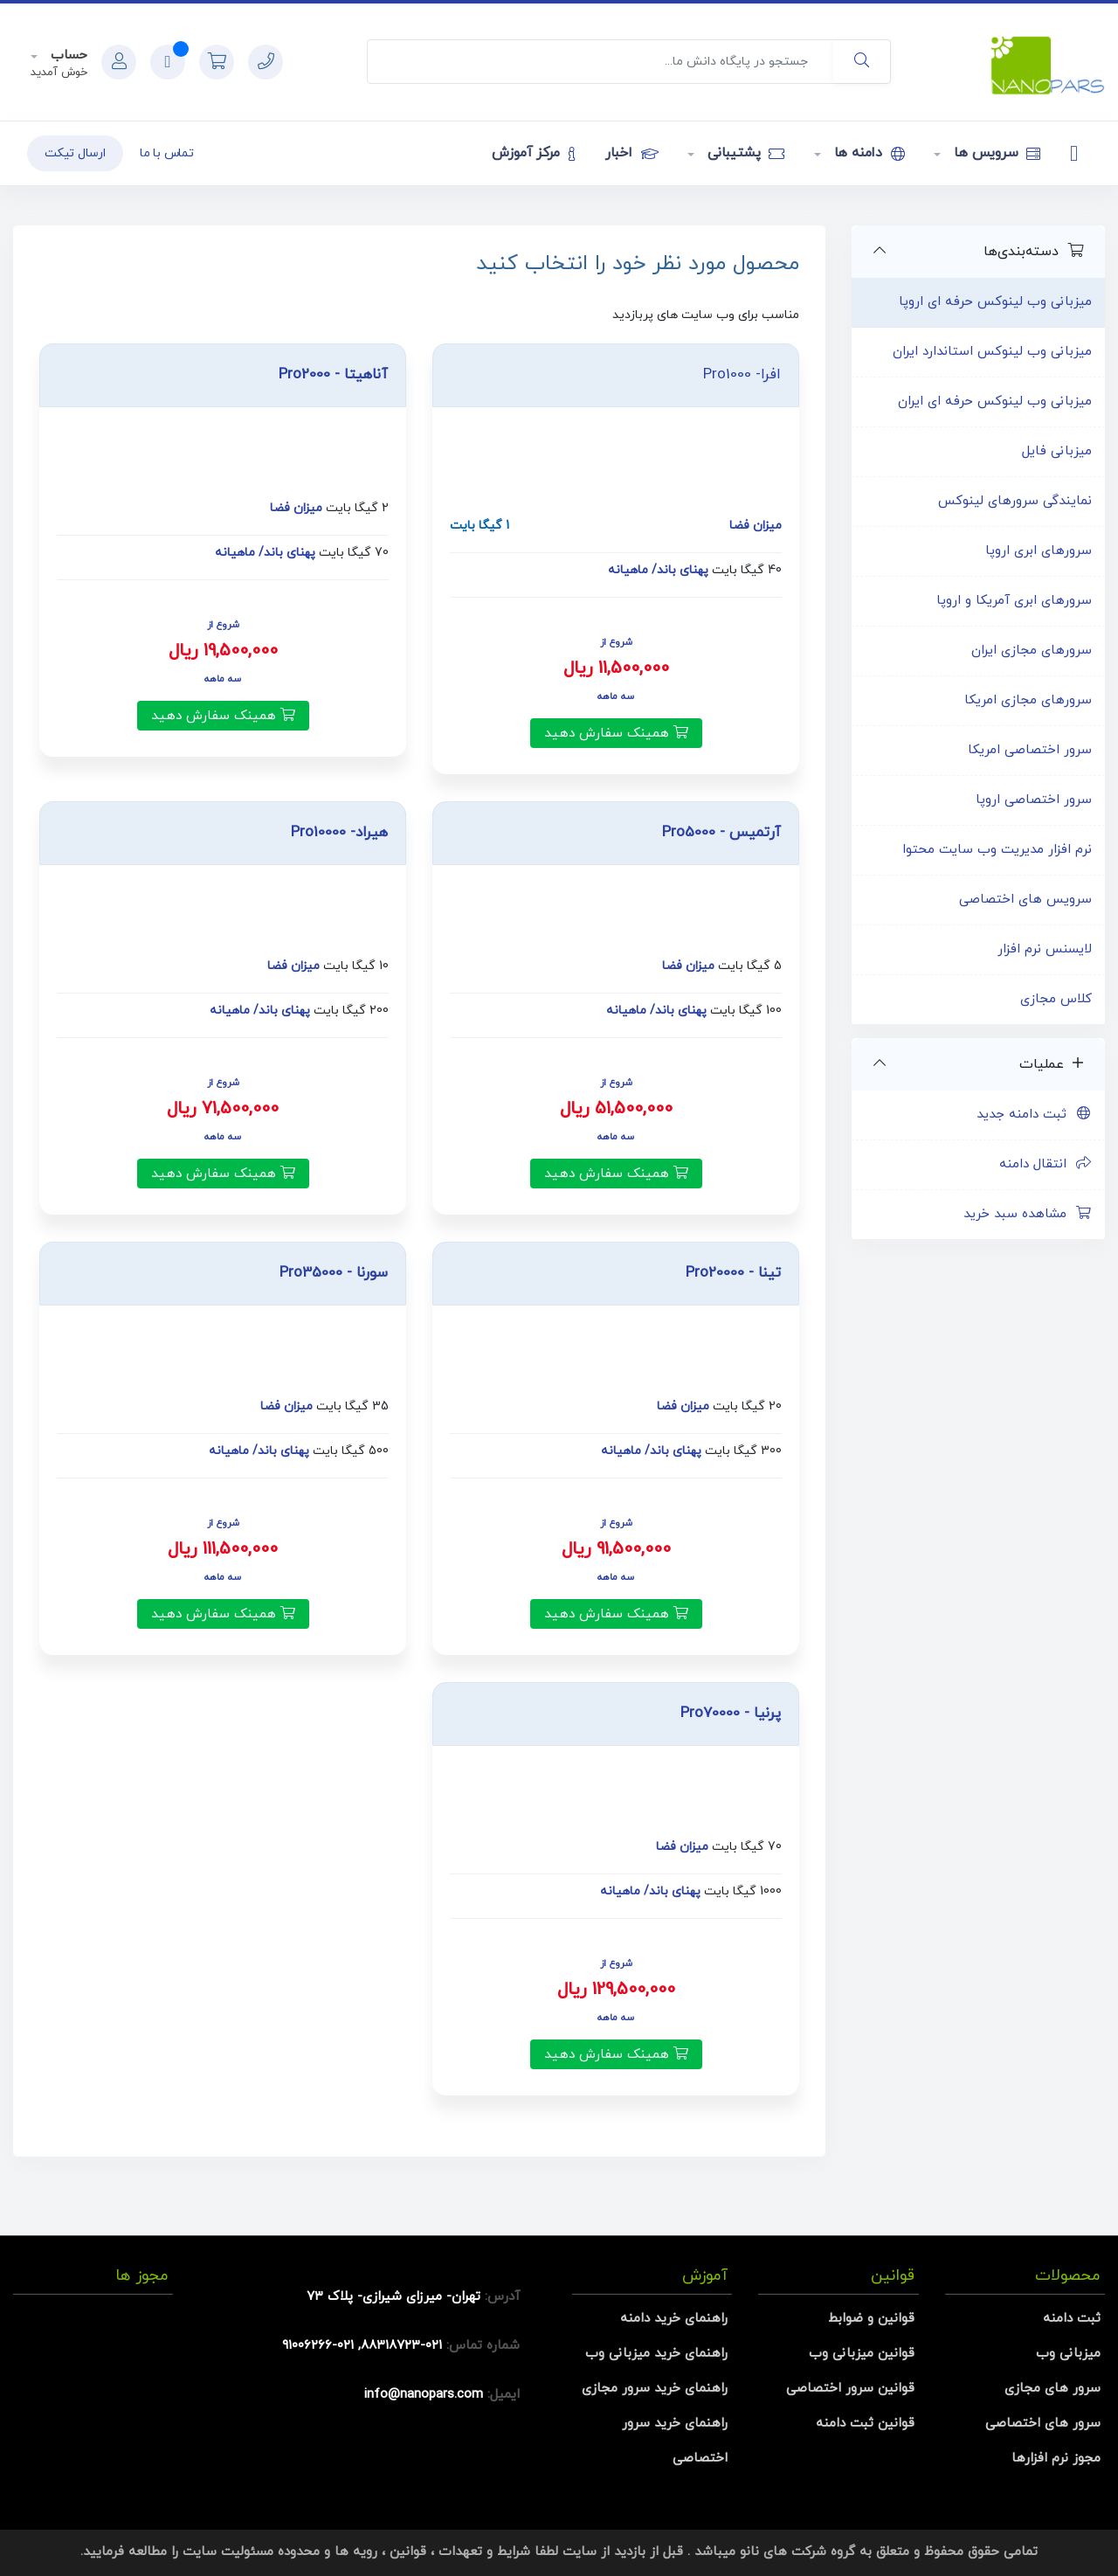 The width and height of the screenshot is (1118, 2576). Describe the element at coordinates (1056, 999) in the screenshot. I see `کلاس مجازی` at that location.